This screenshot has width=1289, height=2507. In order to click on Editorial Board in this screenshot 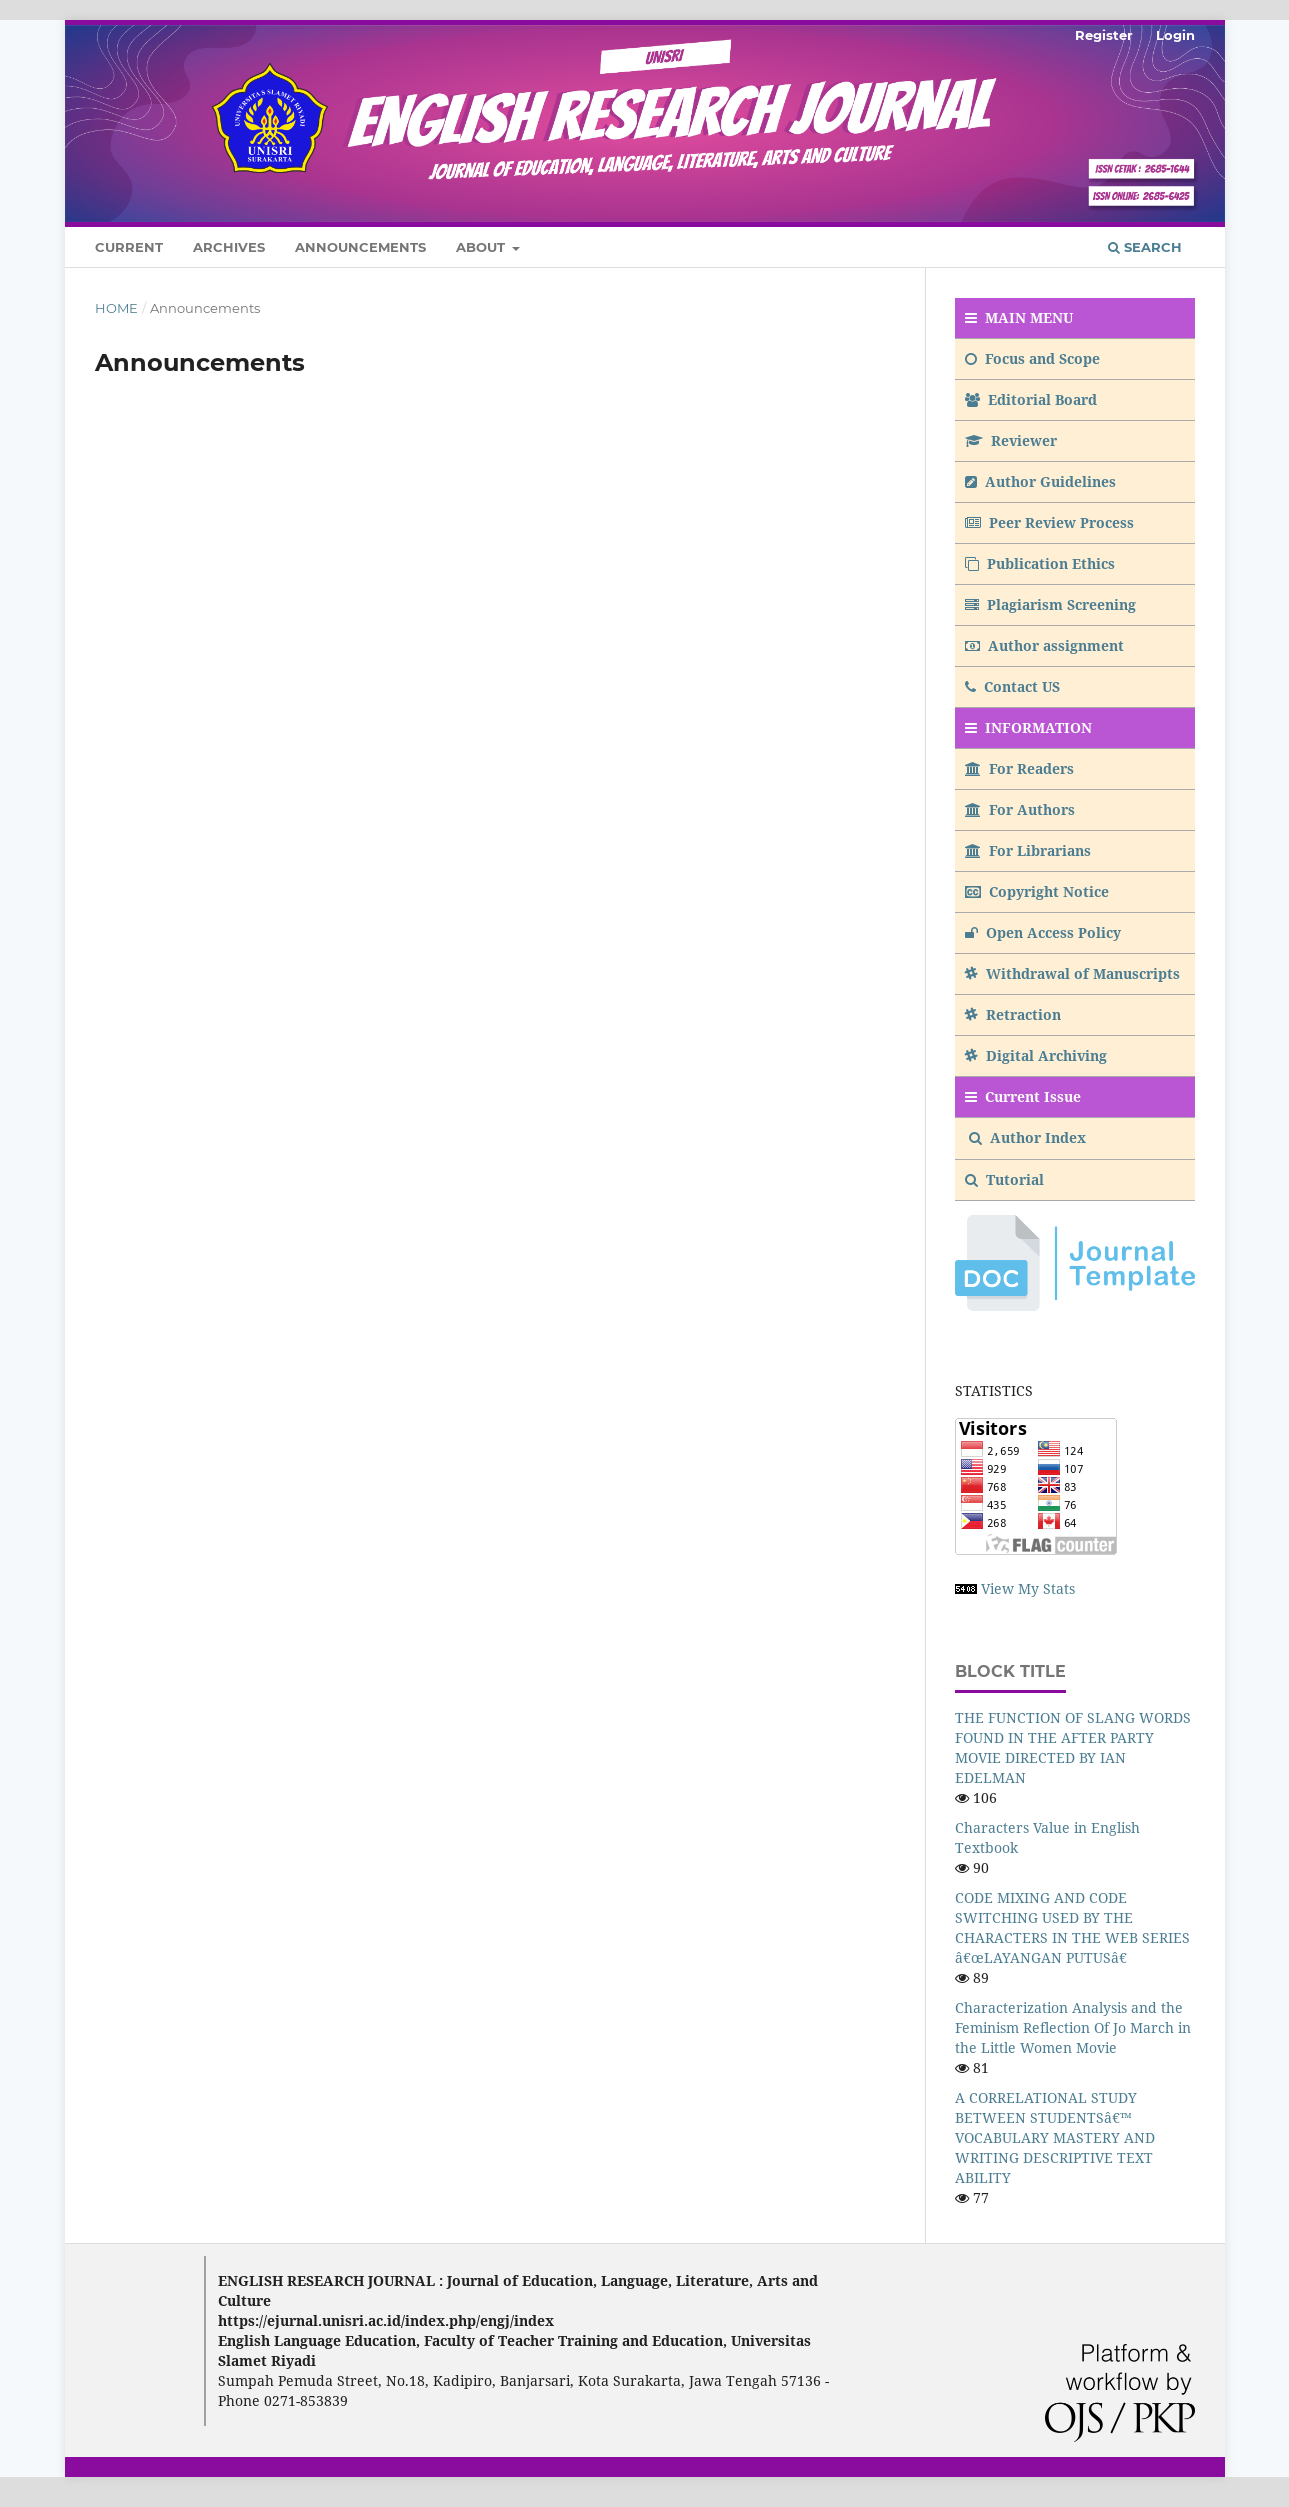, I will do `click(1031, 399)`.